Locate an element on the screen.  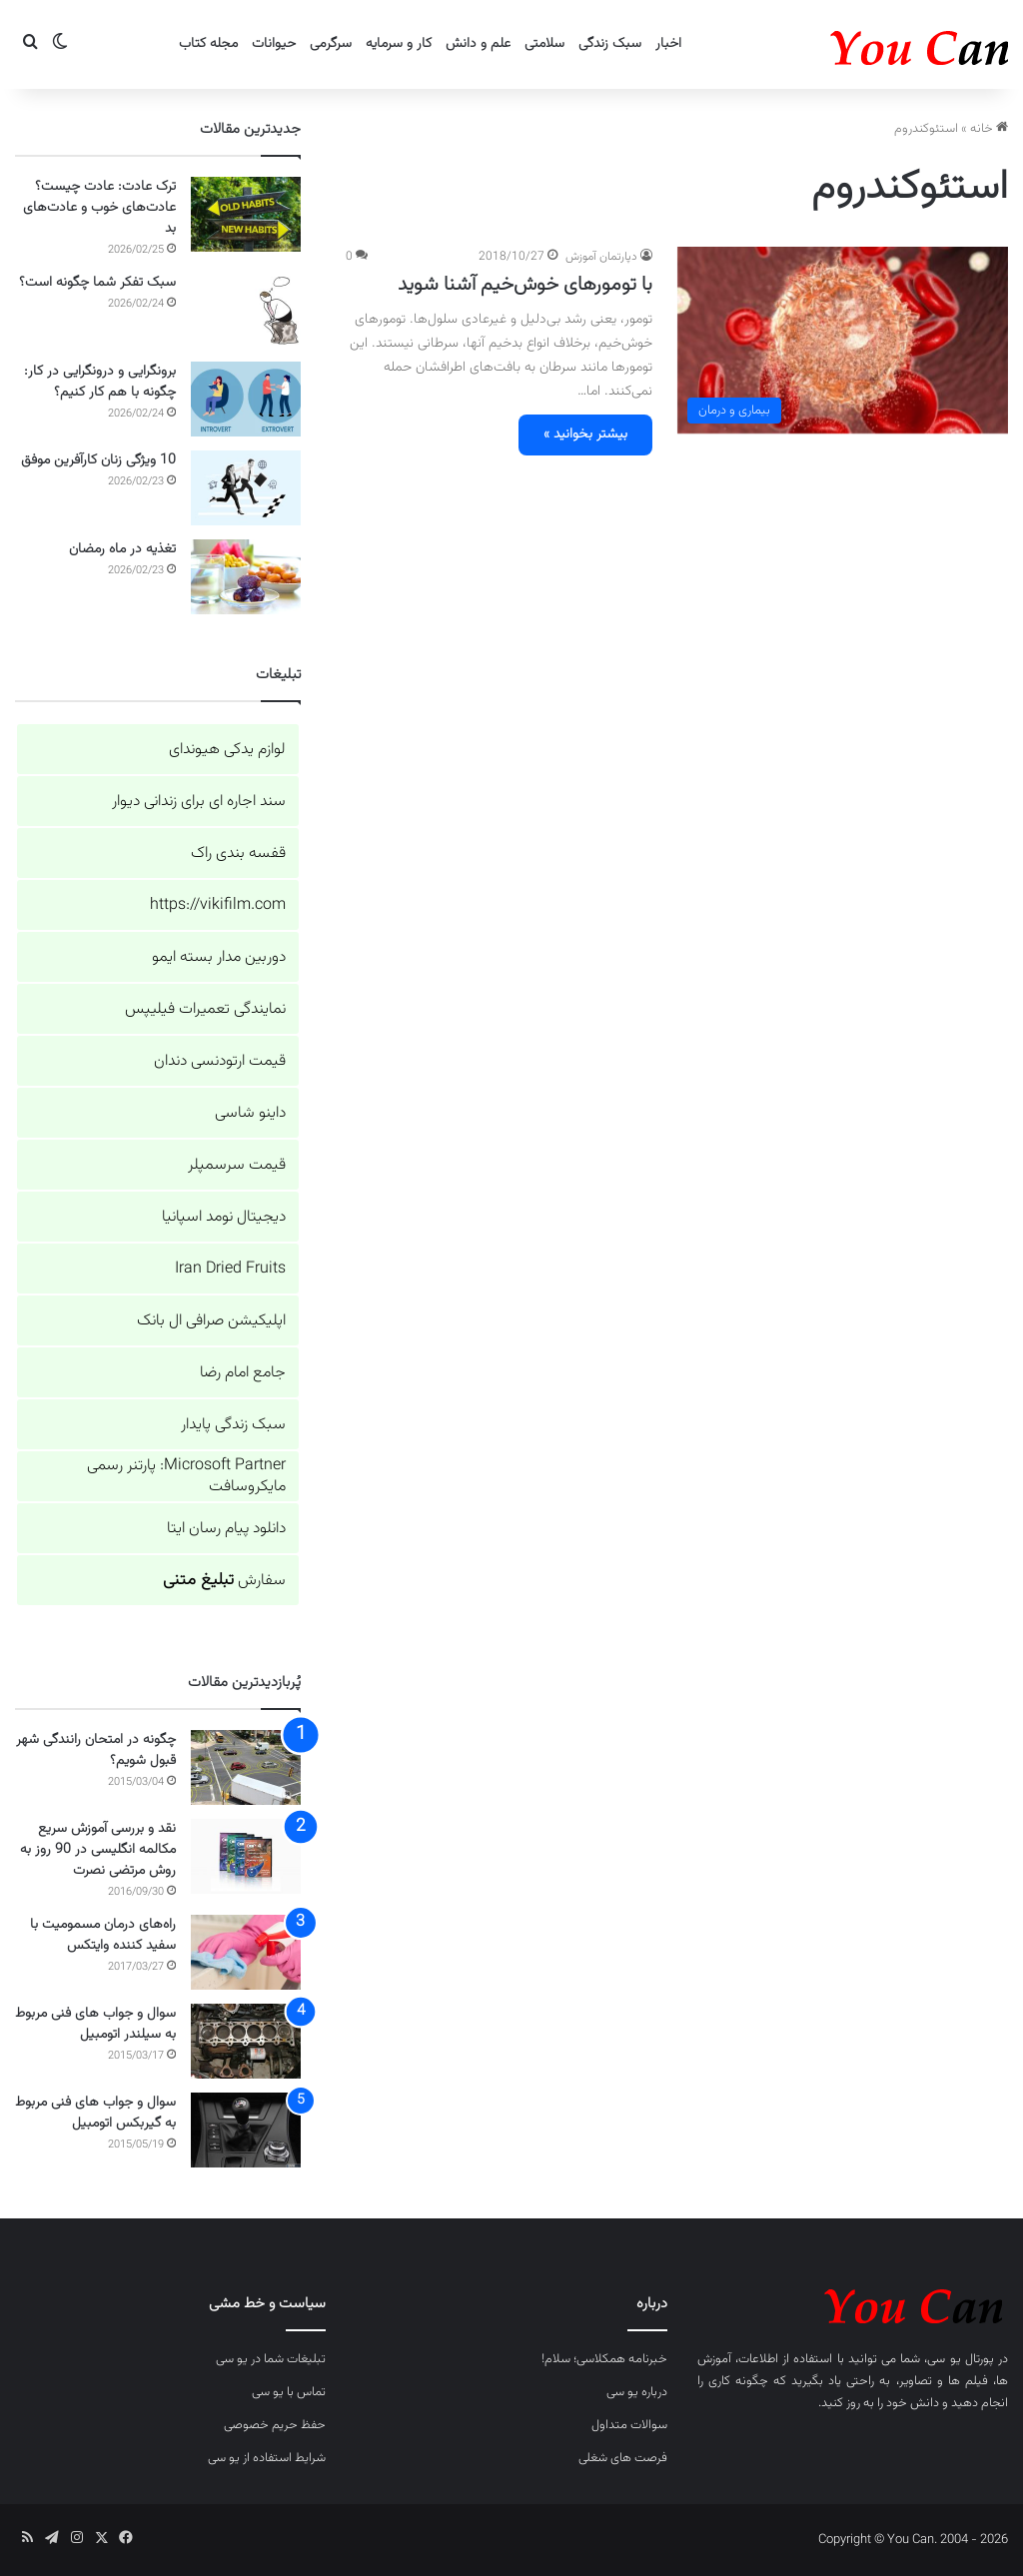
دپارتمان آموزش is located at coordinates (601, 257).